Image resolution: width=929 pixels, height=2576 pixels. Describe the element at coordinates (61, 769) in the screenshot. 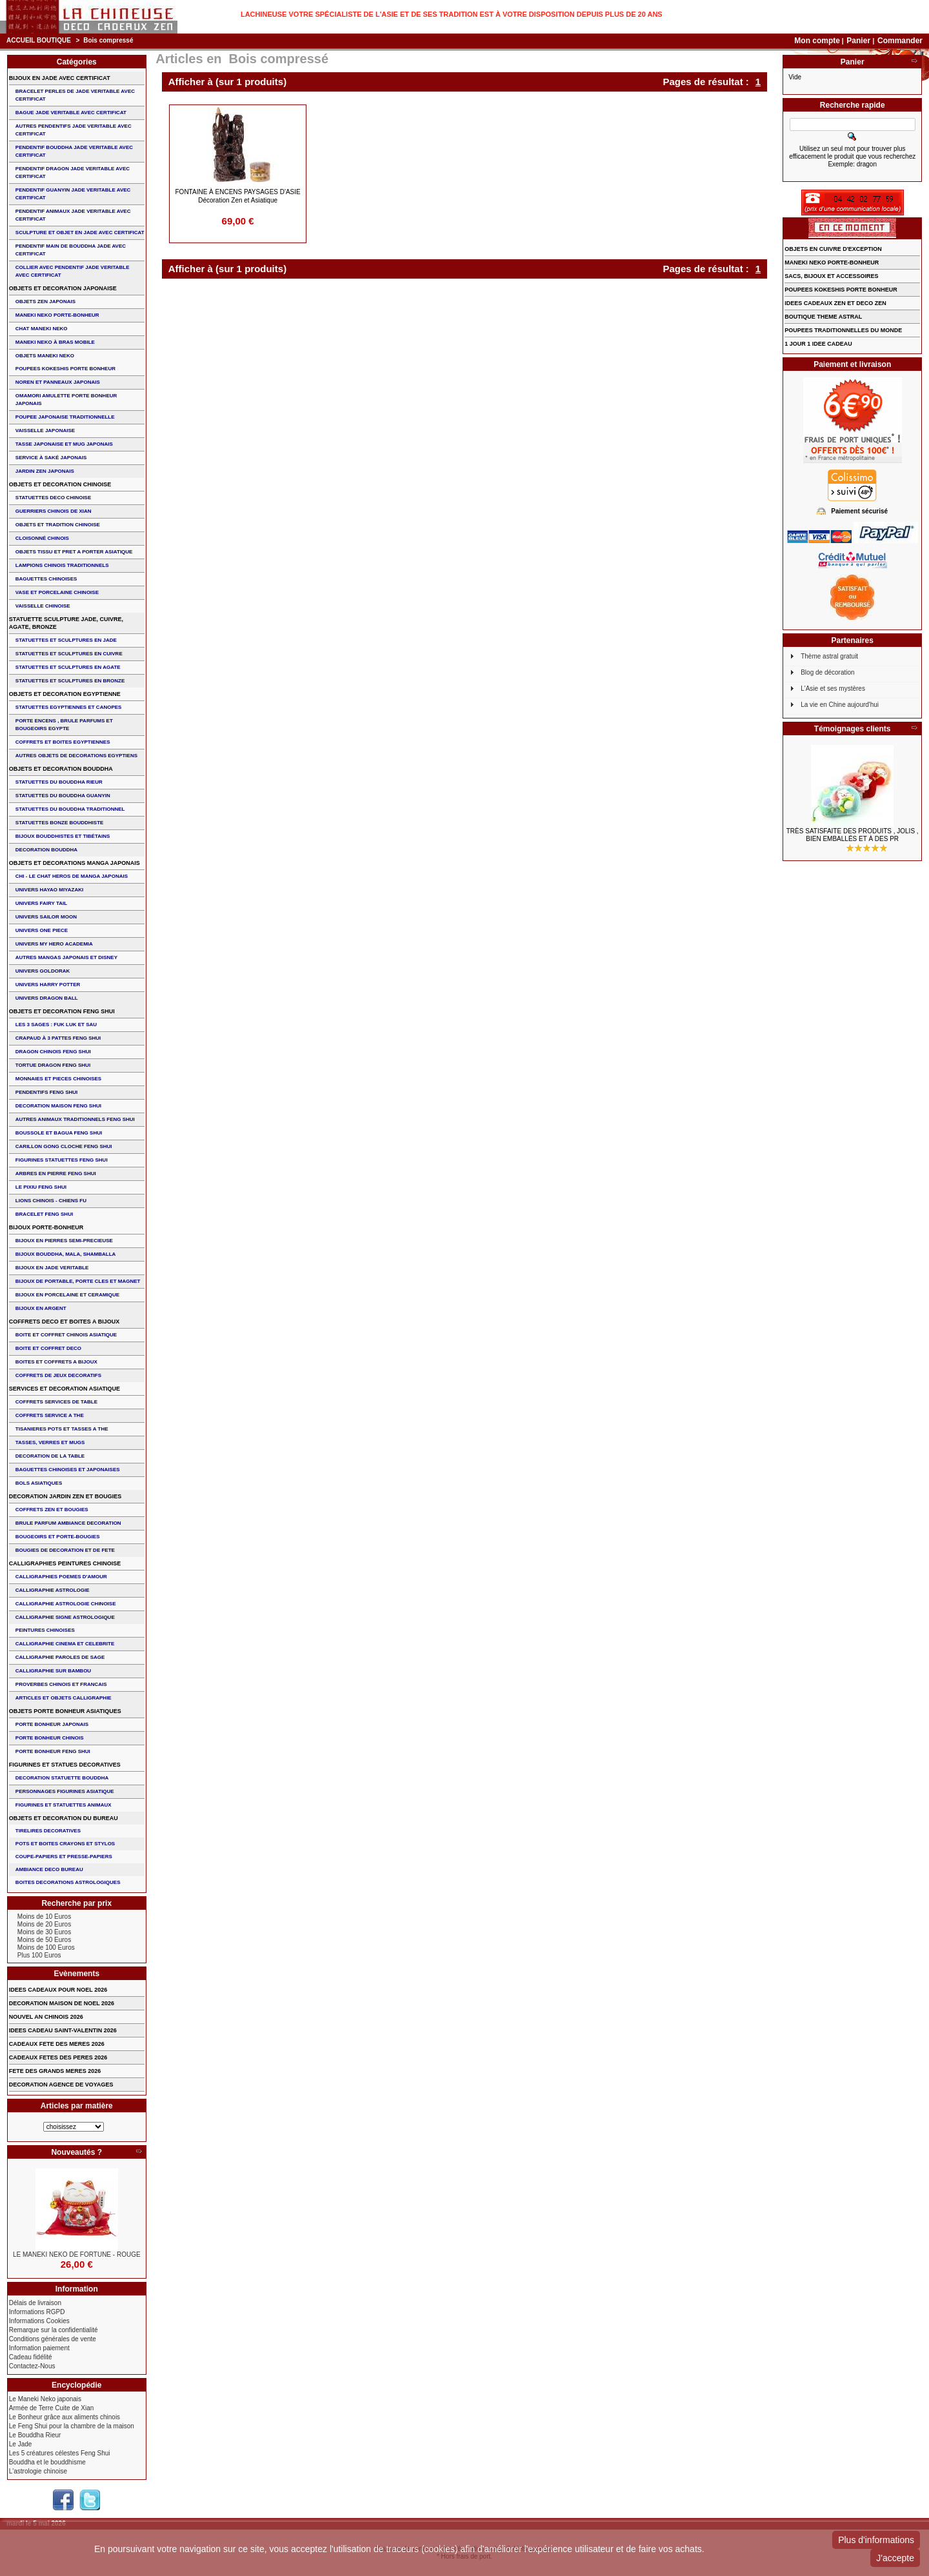

I see `OBJETS ET DECORATION BOUDDHA` at that location.